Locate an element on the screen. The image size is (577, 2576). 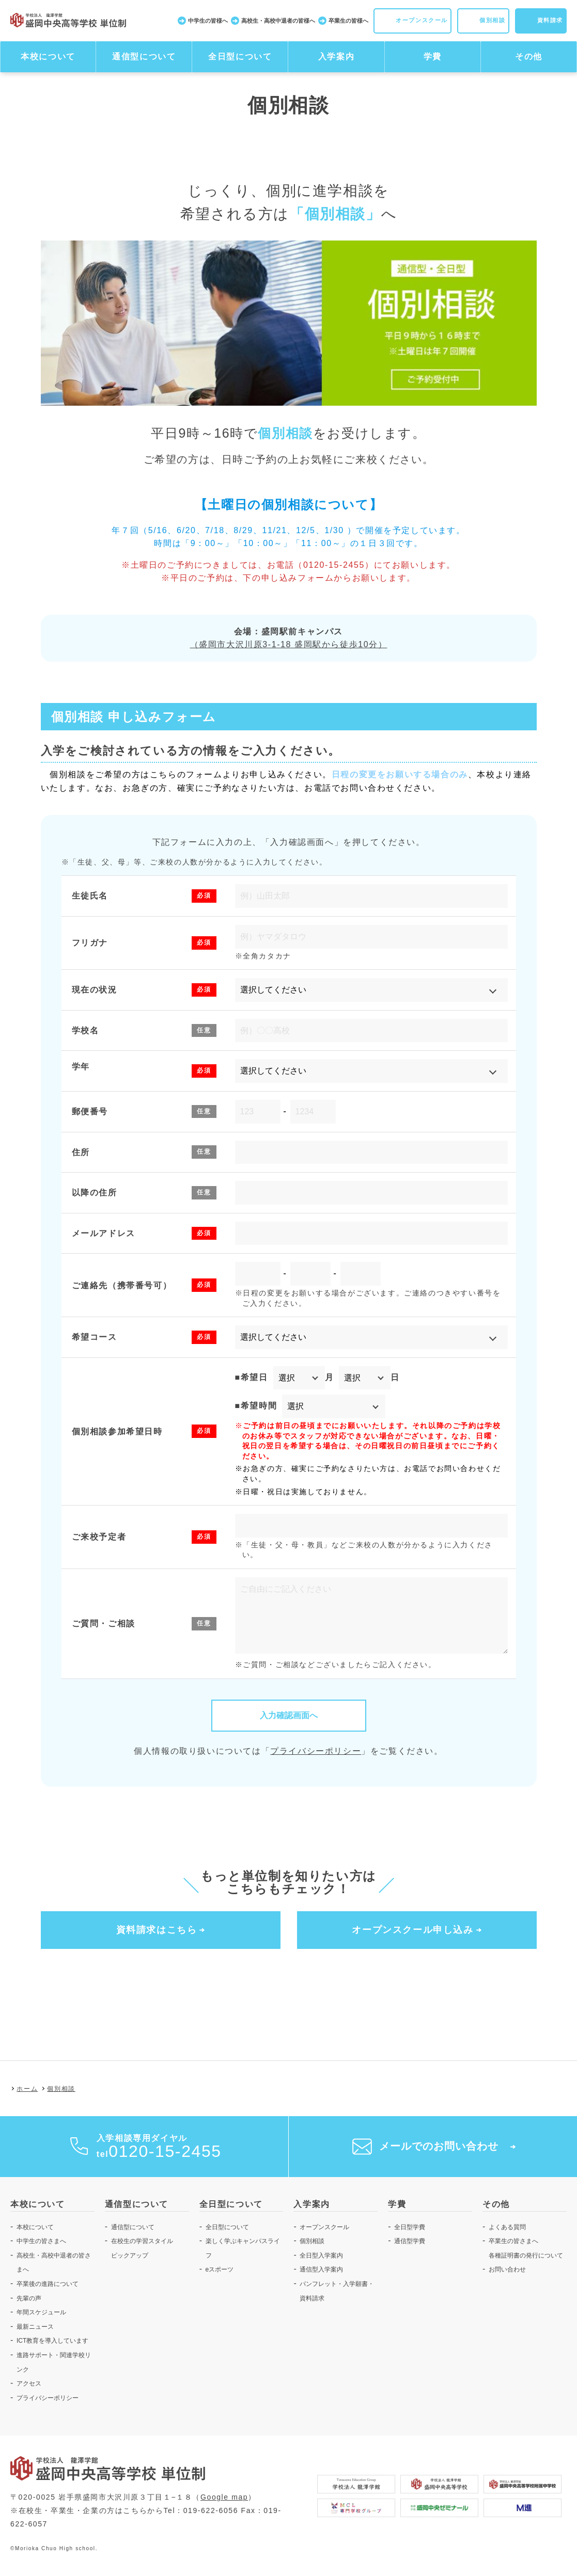
通信型について is located at coordinates (144, 56).